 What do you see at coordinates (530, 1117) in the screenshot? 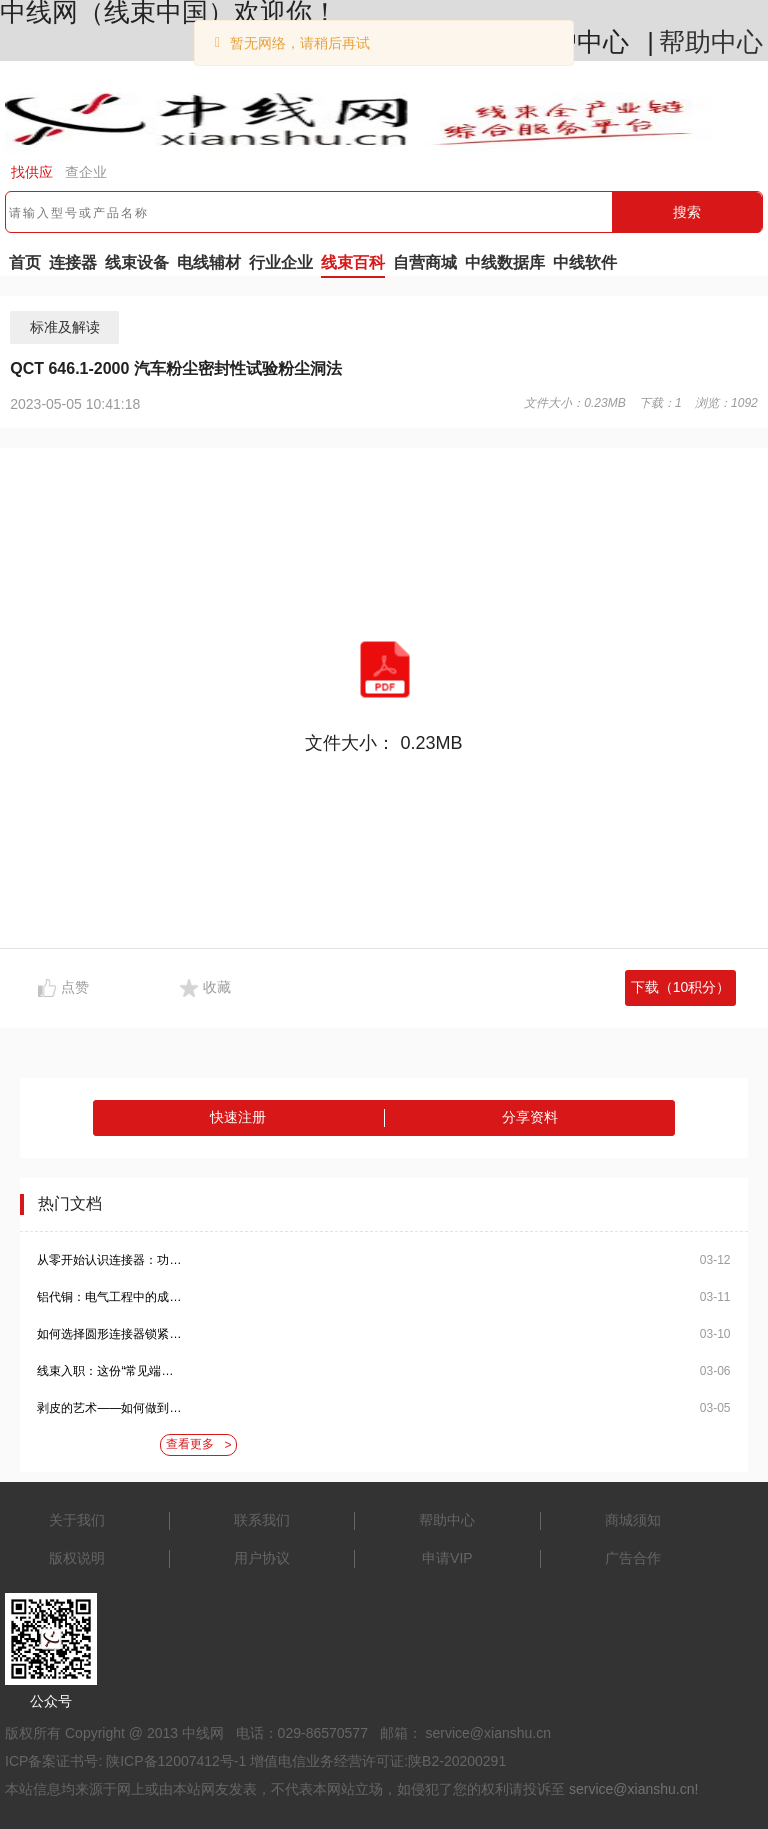
I see `分享资料` at bounding box center [530, 1117].